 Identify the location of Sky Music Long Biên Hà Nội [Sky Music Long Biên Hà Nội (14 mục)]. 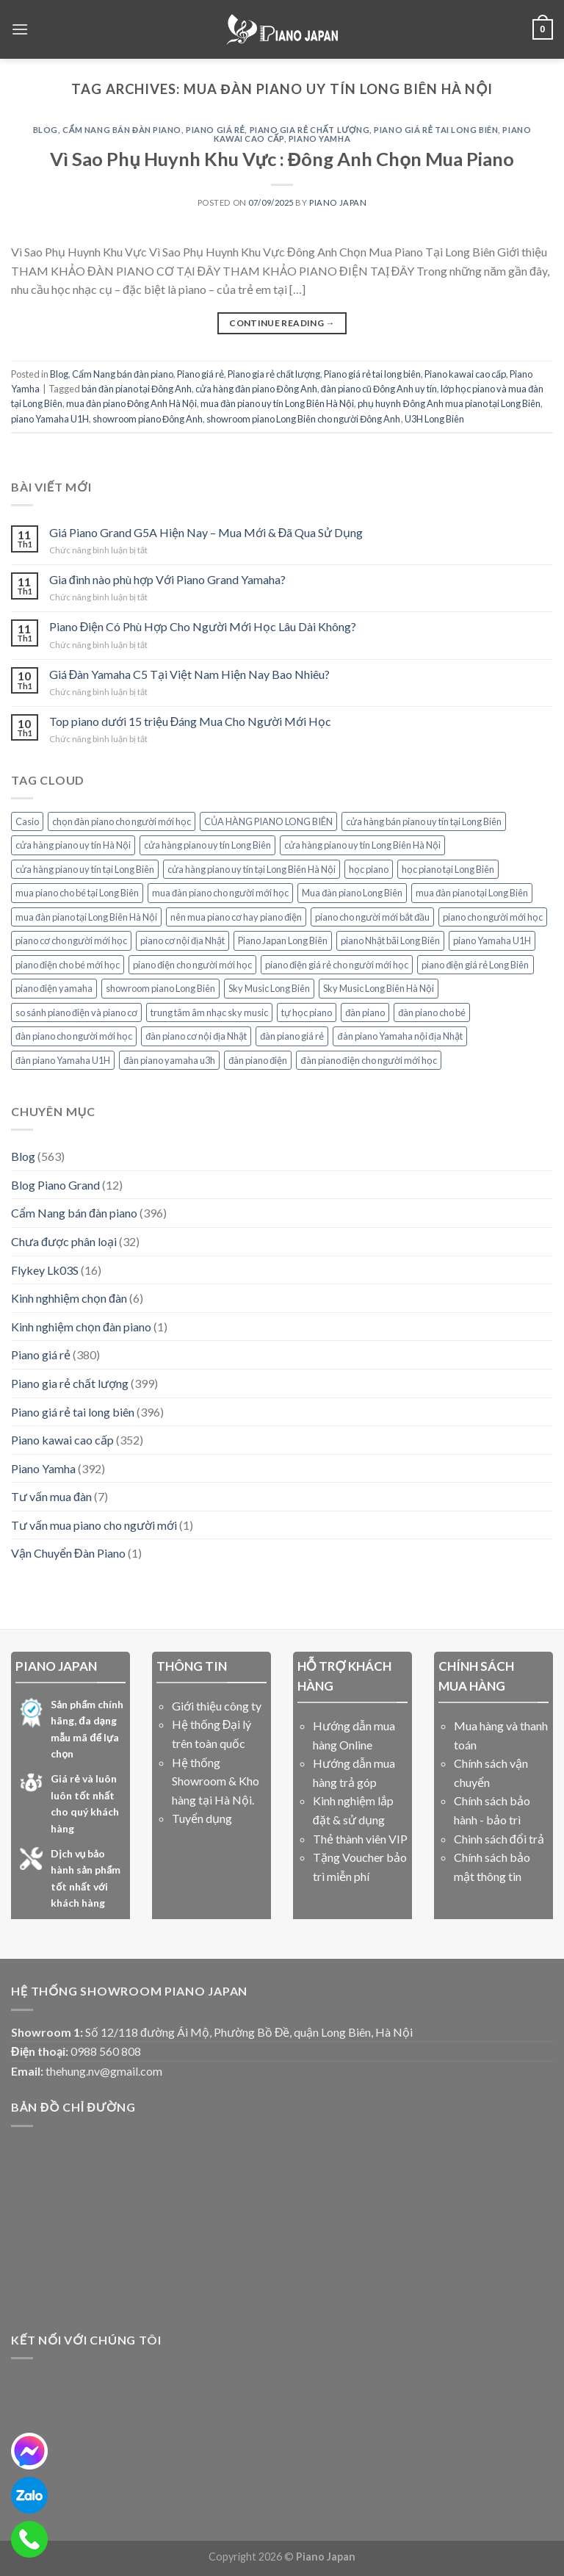
(378, 988).